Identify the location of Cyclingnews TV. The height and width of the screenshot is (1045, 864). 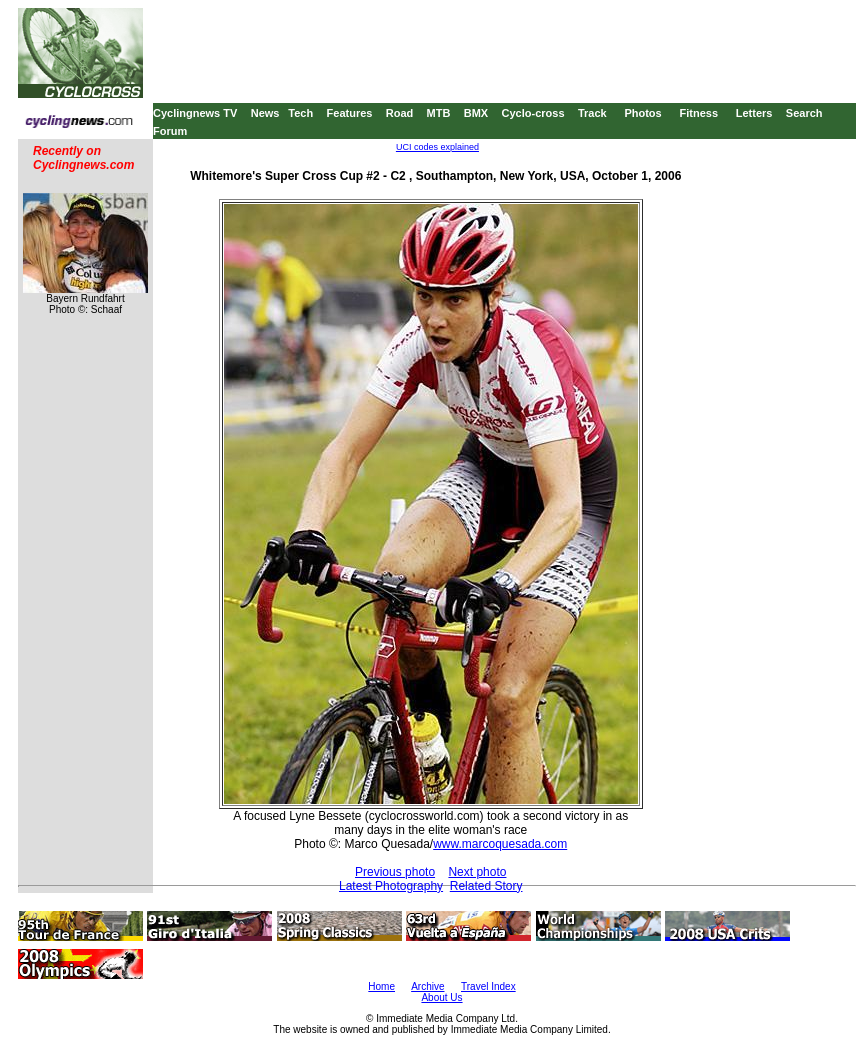
(195, 113).